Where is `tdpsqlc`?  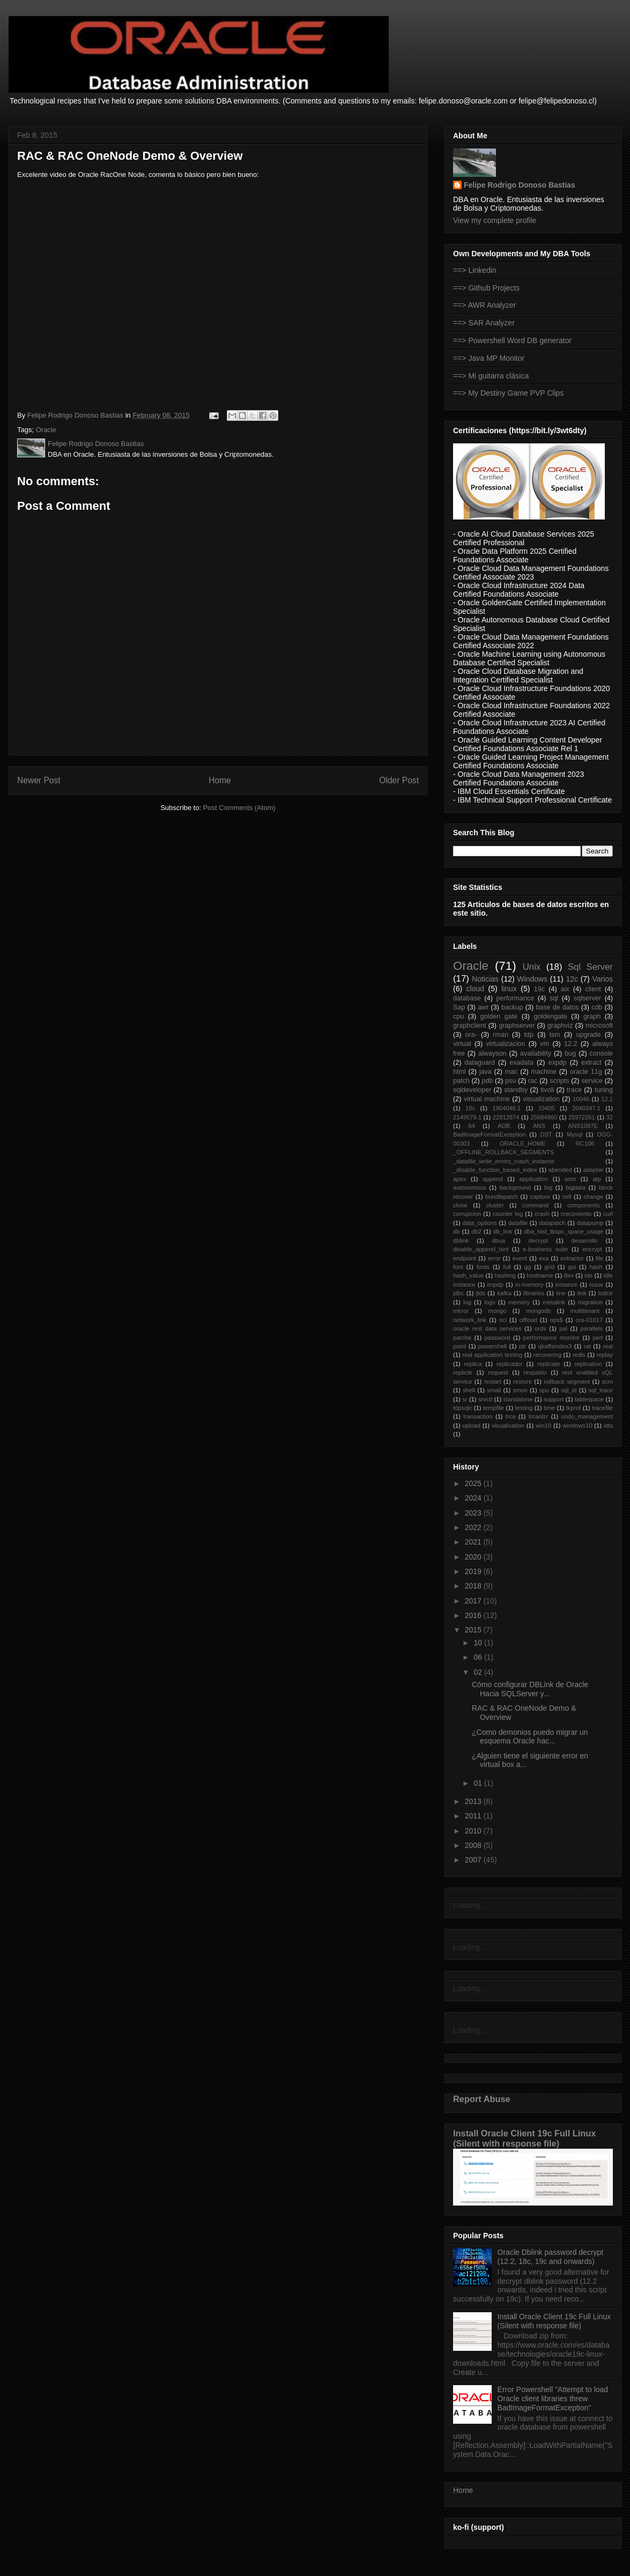
tdpsqlc is located at coordinates (462, 1408).